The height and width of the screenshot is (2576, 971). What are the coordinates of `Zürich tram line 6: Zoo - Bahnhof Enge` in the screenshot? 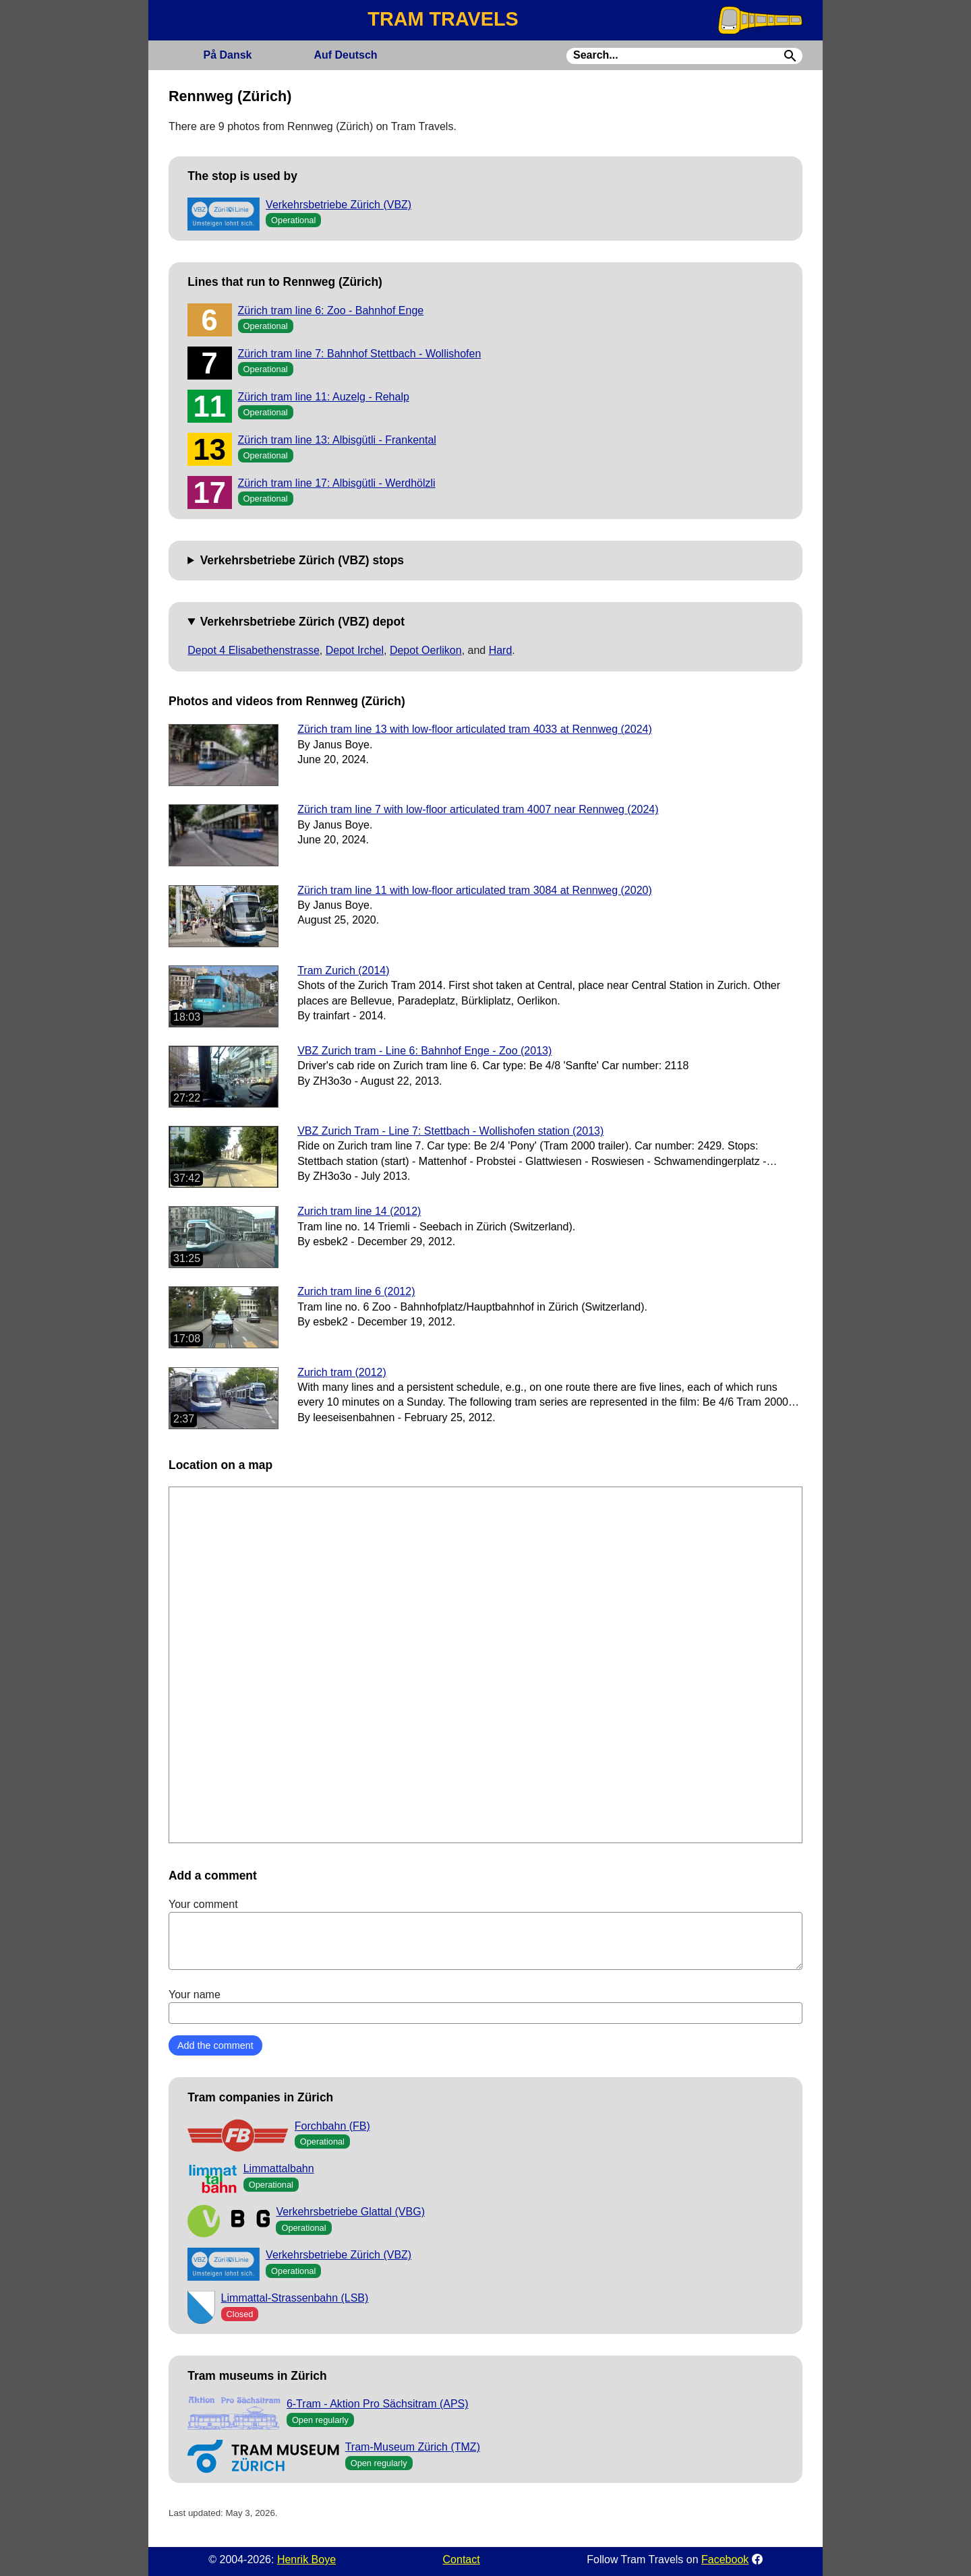 It's located at (331, 310).